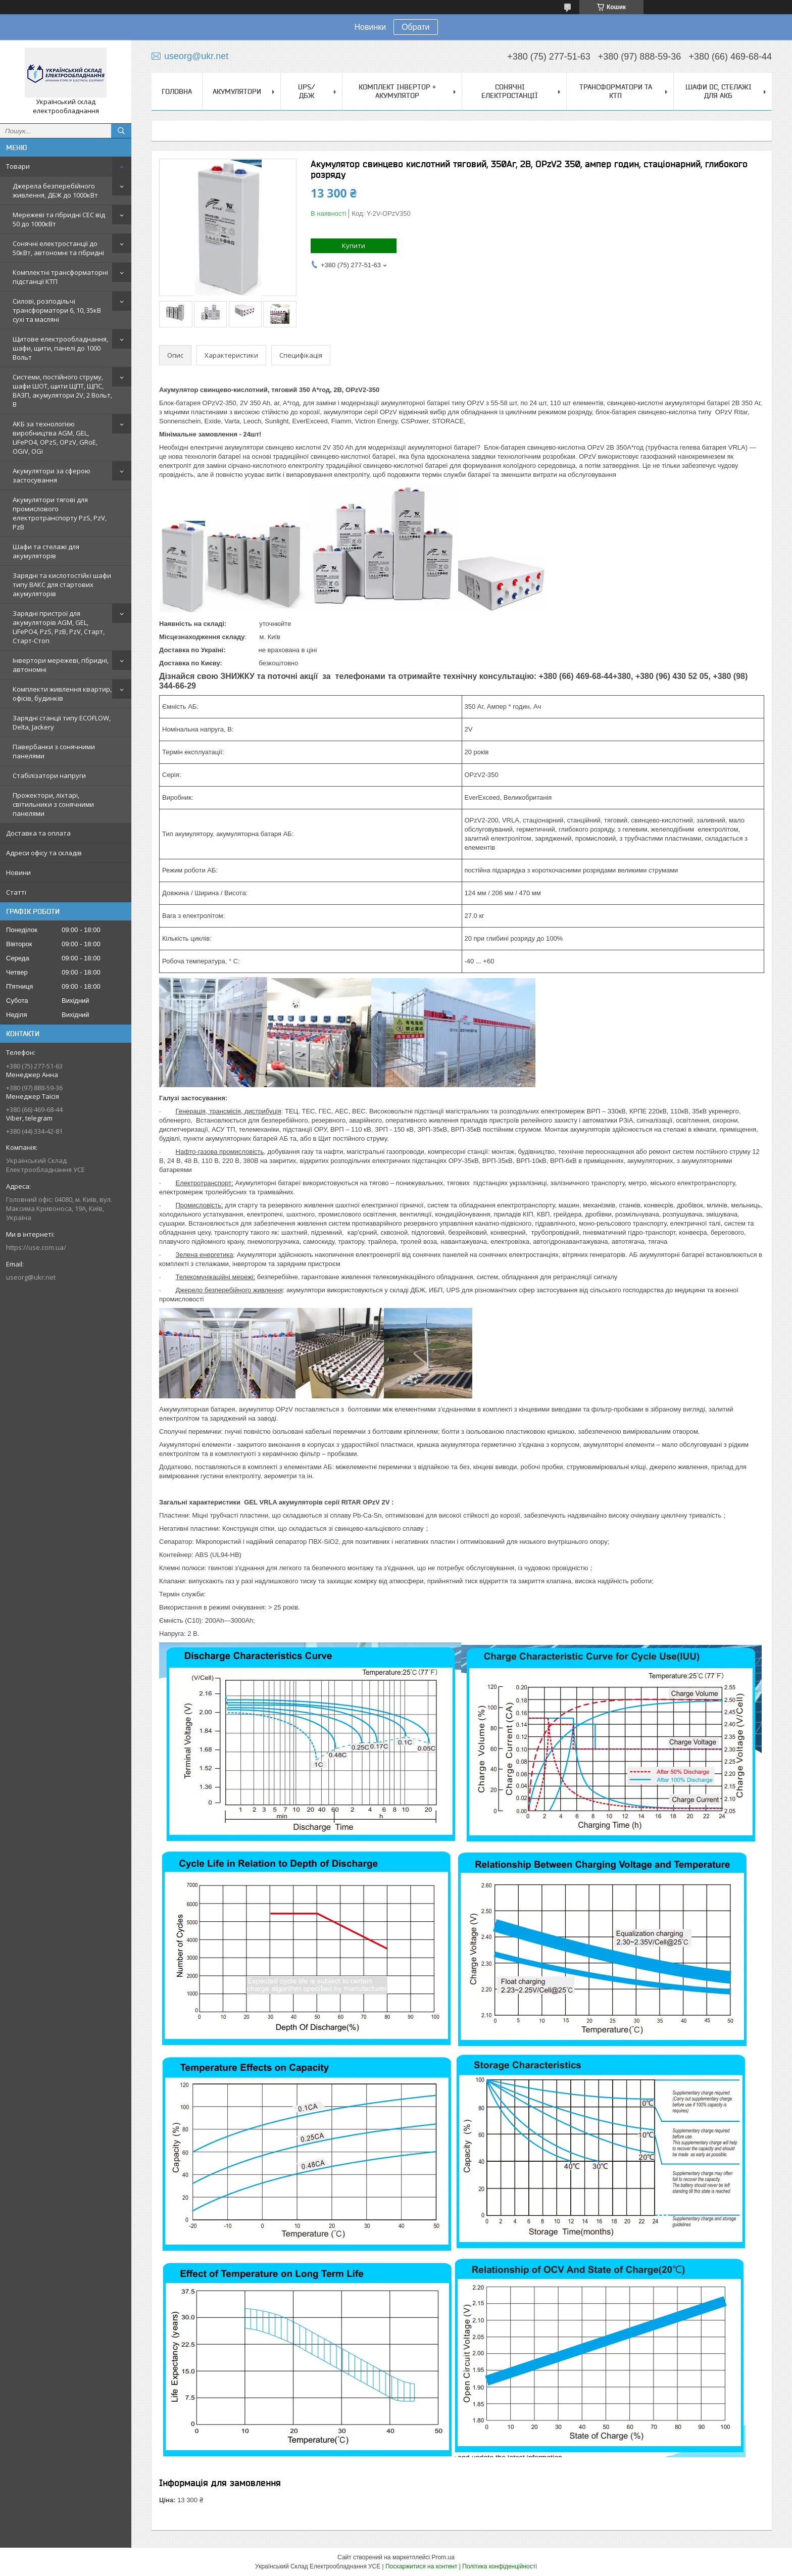 The height and width of the screenshot is (2576, 792). What do you see at coordinates (62, 722) in the screenshot?
I see `Зарядні станції типу ECOFLOW, Delta, Jackery` at bounding box center [62, 722].